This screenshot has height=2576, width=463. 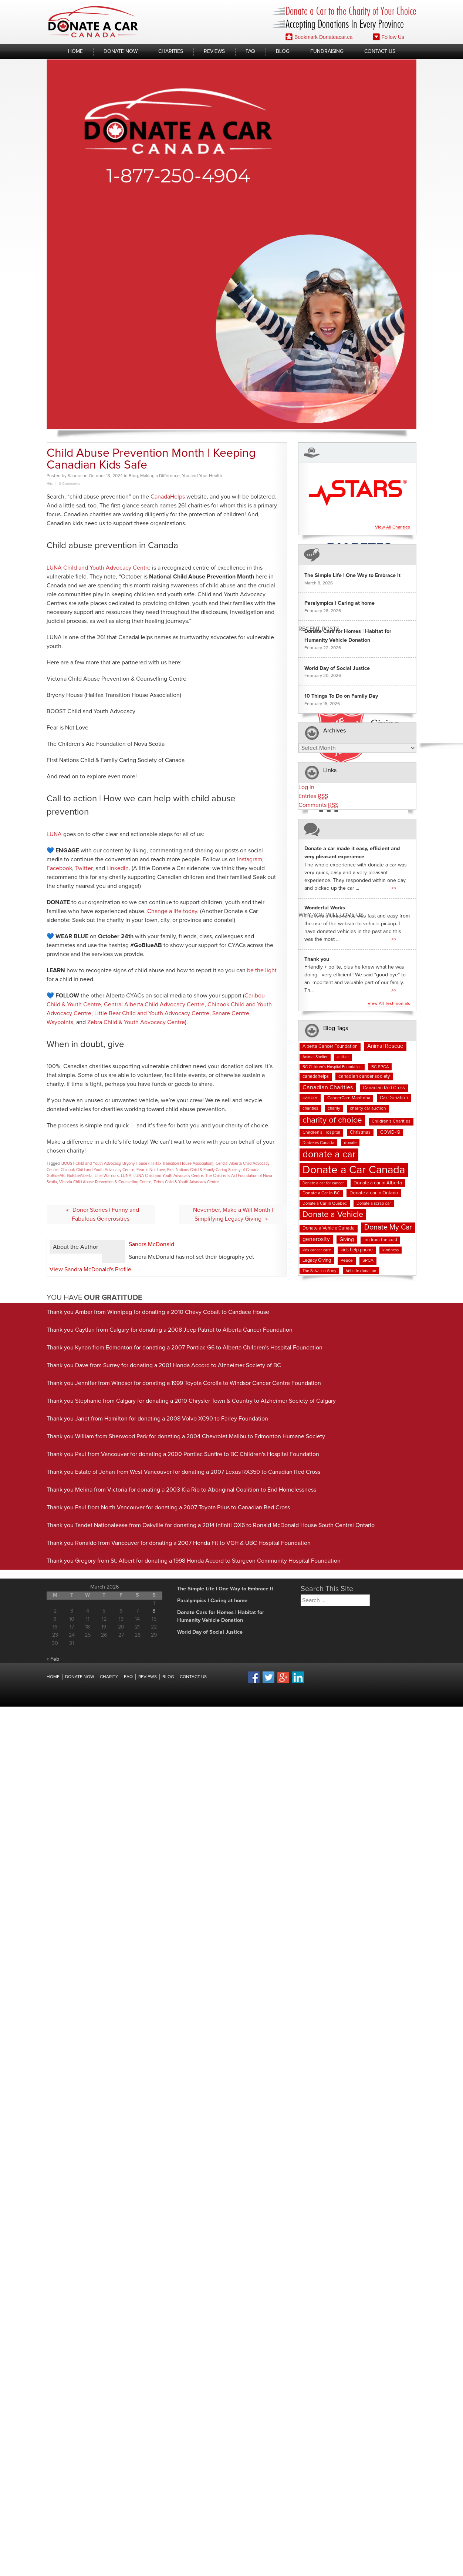 I want to click on View all testimonials, so click(x=389, y=1004).